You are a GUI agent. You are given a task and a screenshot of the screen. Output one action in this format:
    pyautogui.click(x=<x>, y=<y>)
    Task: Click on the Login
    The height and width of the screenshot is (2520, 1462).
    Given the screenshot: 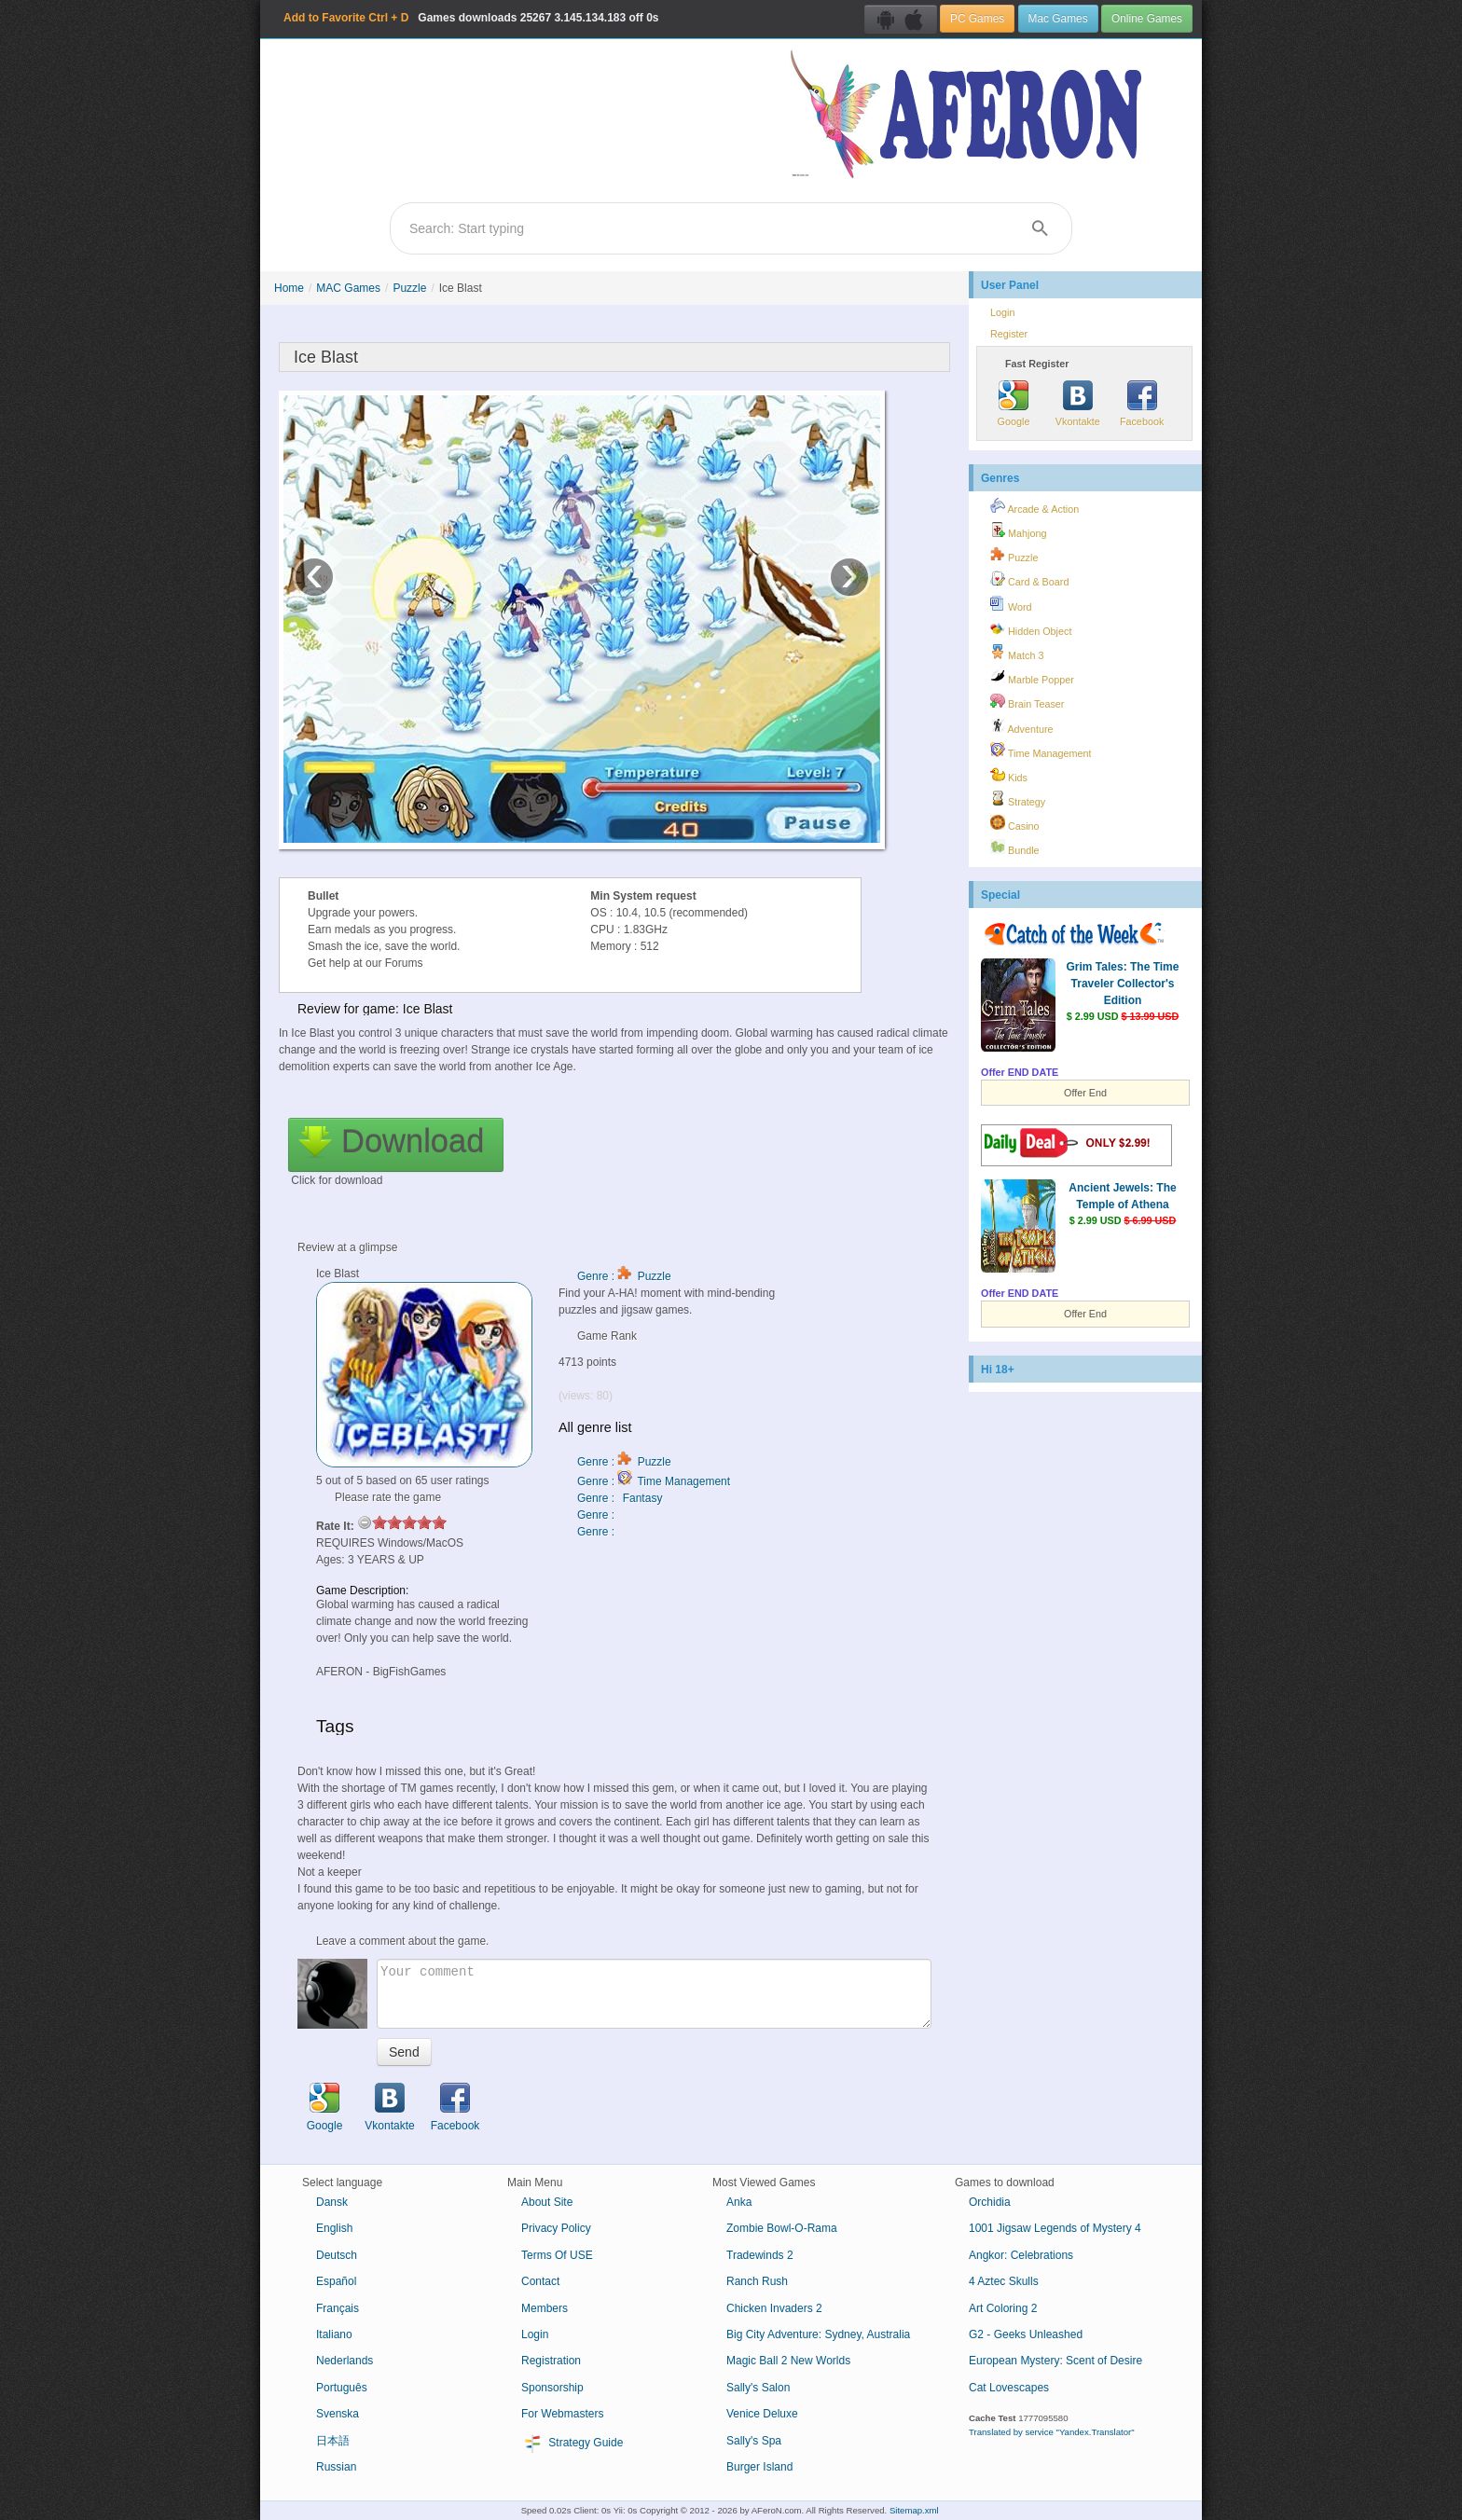 What is the action you would take?
    pyautogui.click(x=1002, y=312)
    